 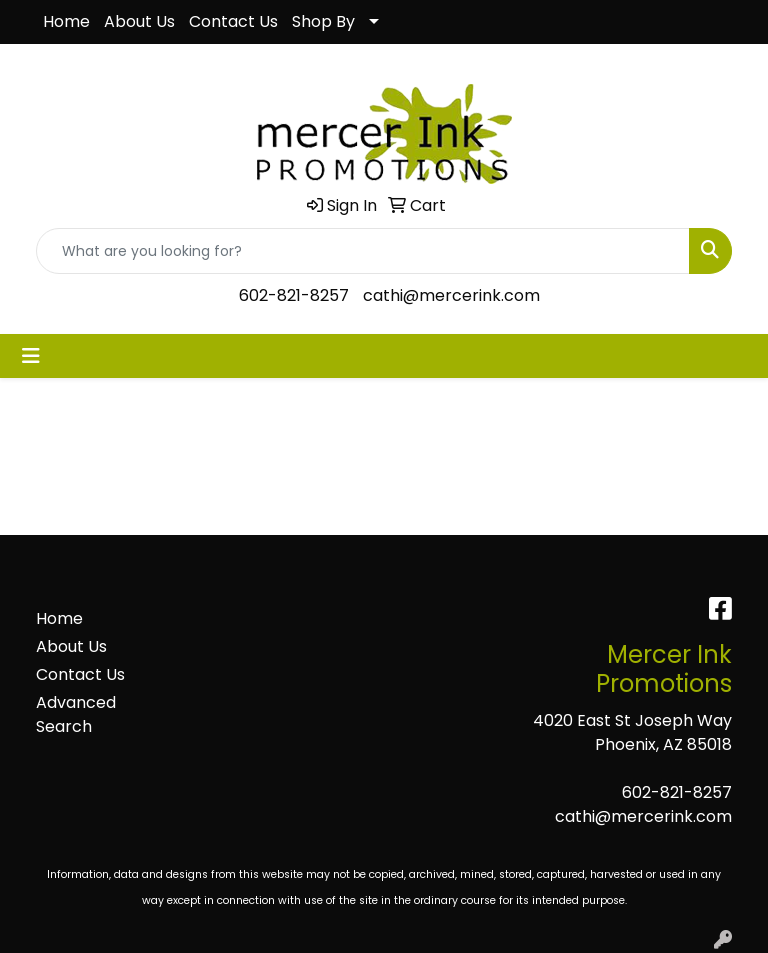 I want to click on Advanced Search, so click(x=76, y=714).